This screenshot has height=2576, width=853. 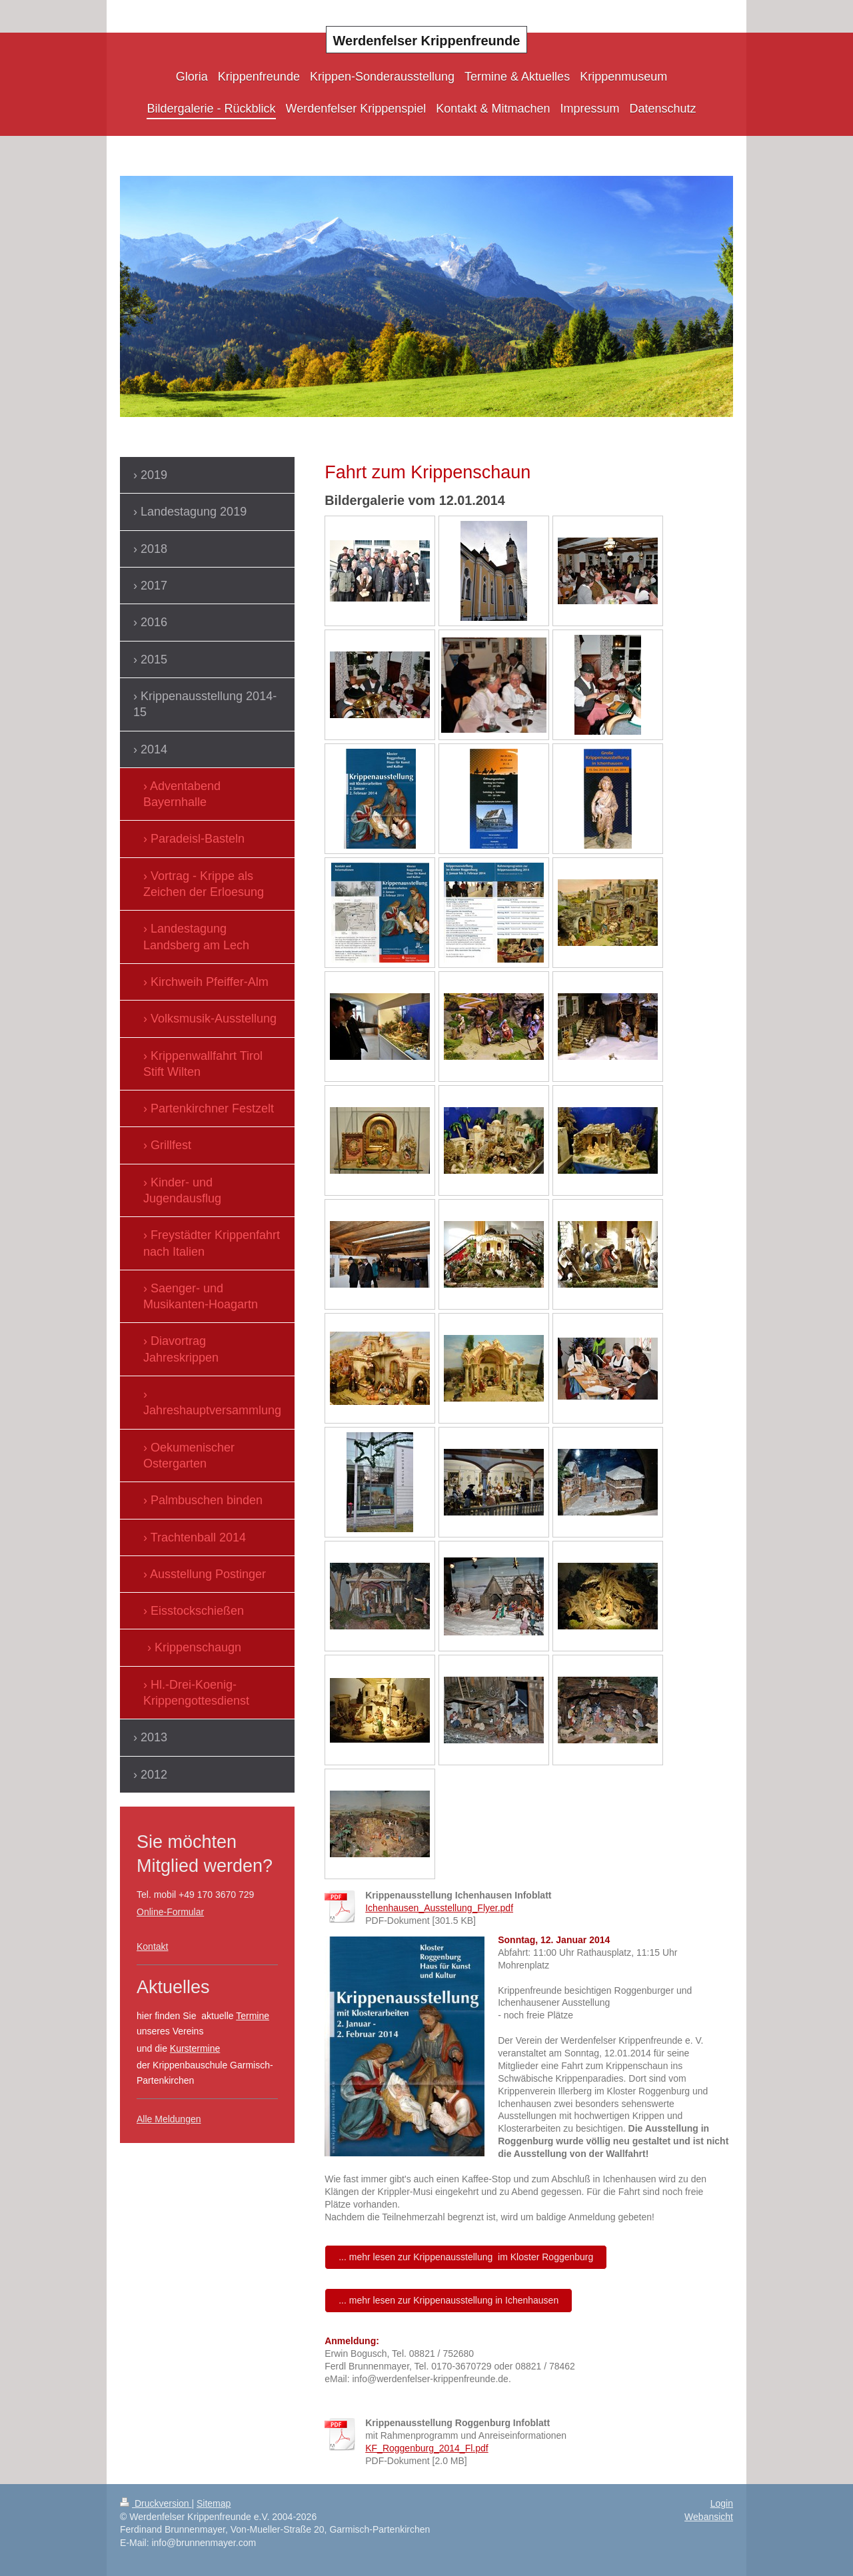 I want to click on KF_Roggenburg_2014_Fl.pdf, so click(x=426, y=2448).